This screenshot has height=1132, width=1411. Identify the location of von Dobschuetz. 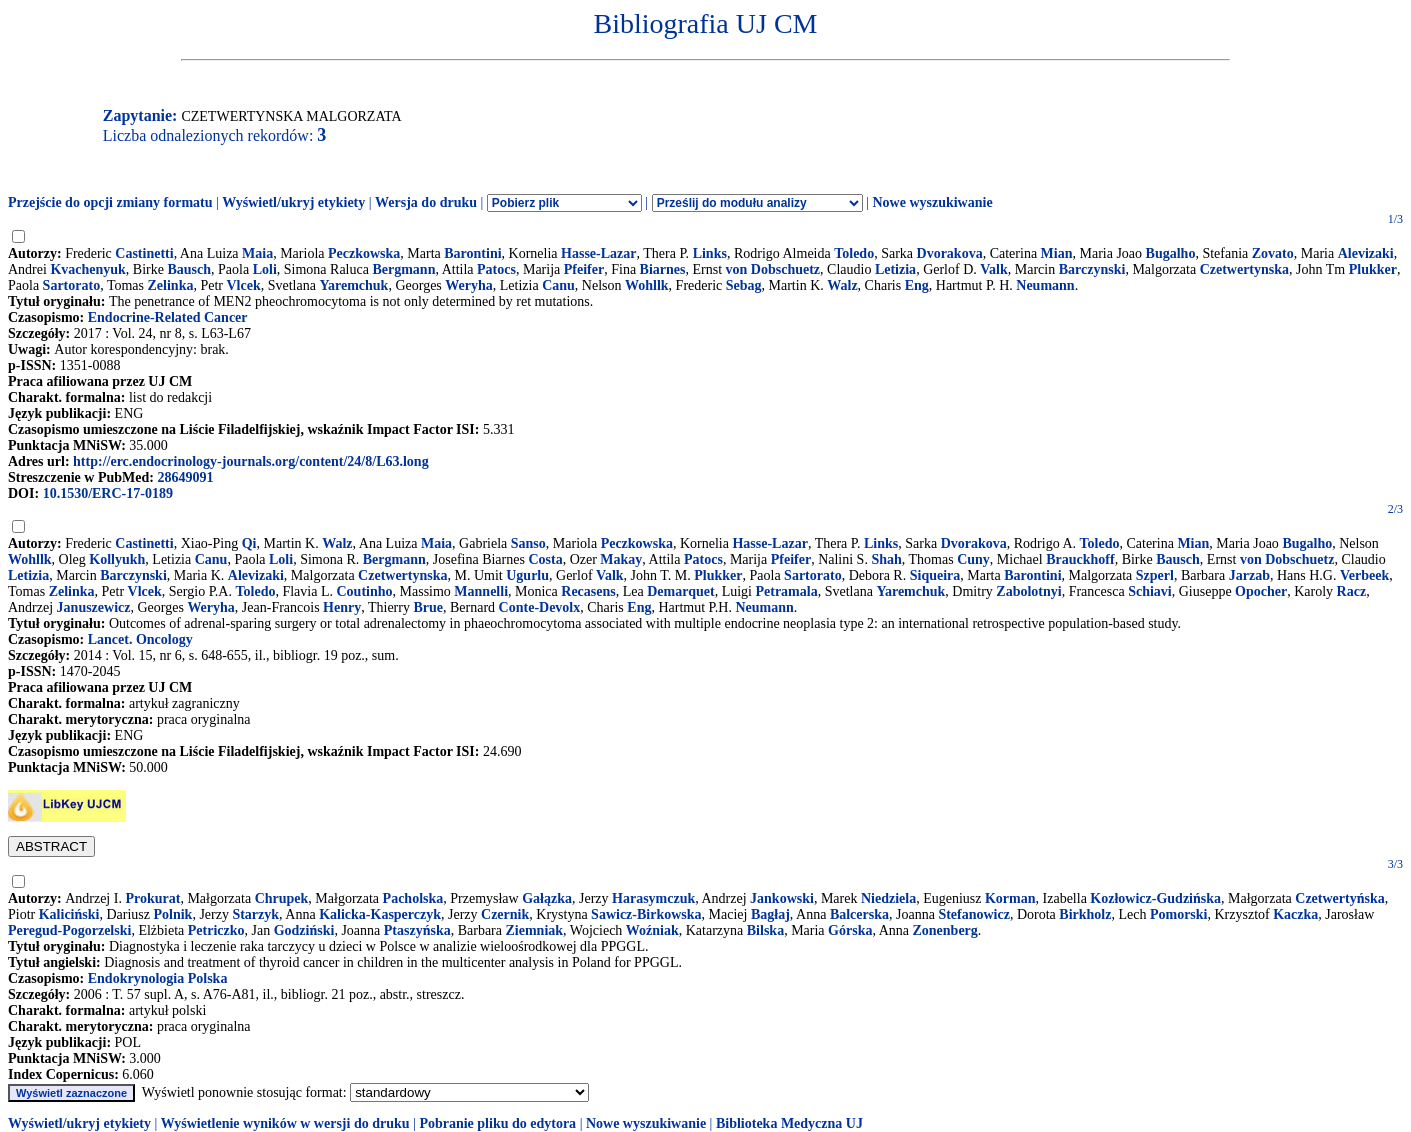
(773, 269).